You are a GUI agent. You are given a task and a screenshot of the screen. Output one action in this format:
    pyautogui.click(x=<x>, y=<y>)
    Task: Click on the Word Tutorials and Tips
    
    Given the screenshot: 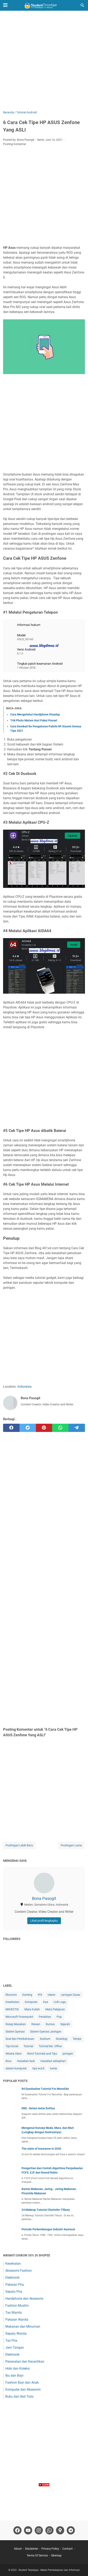 What is the action you would take?
    pyautogui.click(x=42, y=2053)
    